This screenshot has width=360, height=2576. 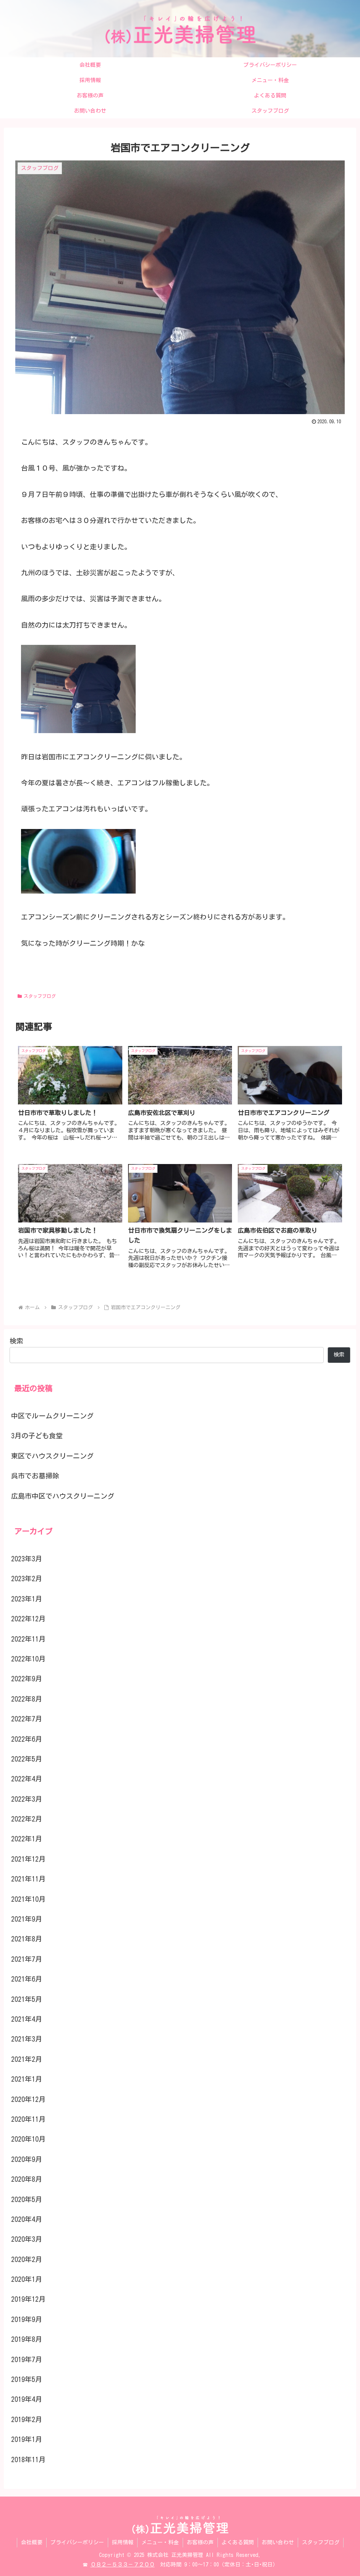 I want to click on 2023年1月, so click(x=26, y=1598).